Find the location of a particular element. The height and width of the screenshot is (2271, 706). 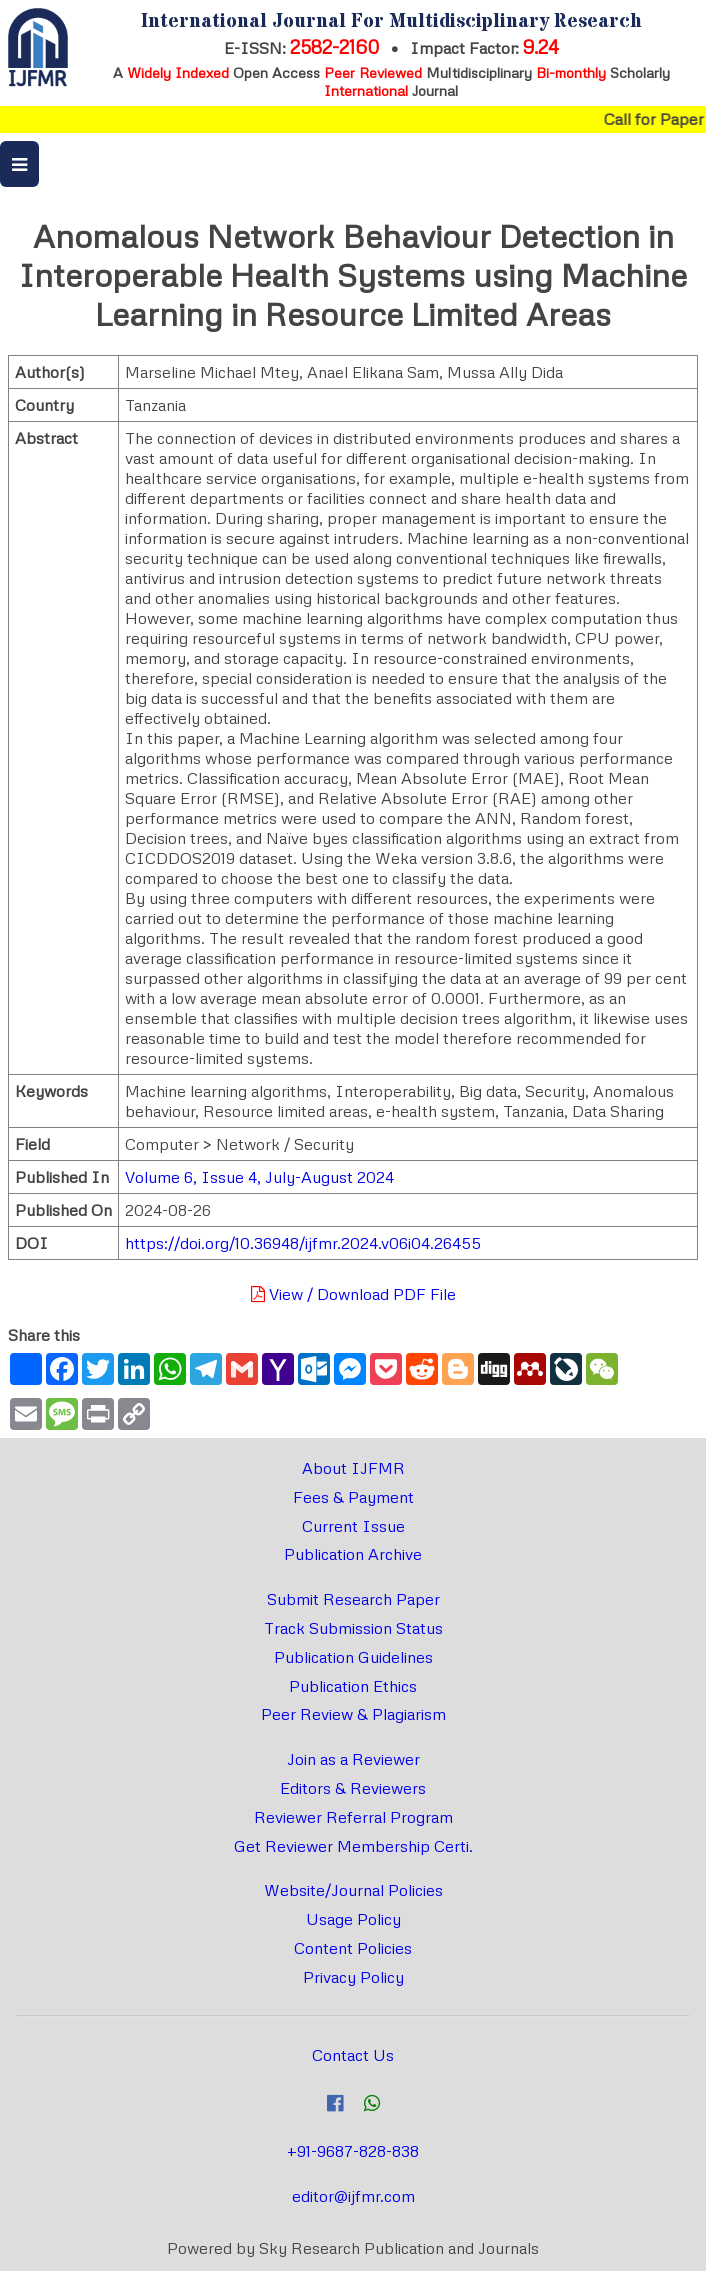

Privacy Policy is located at coordinates (353, 1977).